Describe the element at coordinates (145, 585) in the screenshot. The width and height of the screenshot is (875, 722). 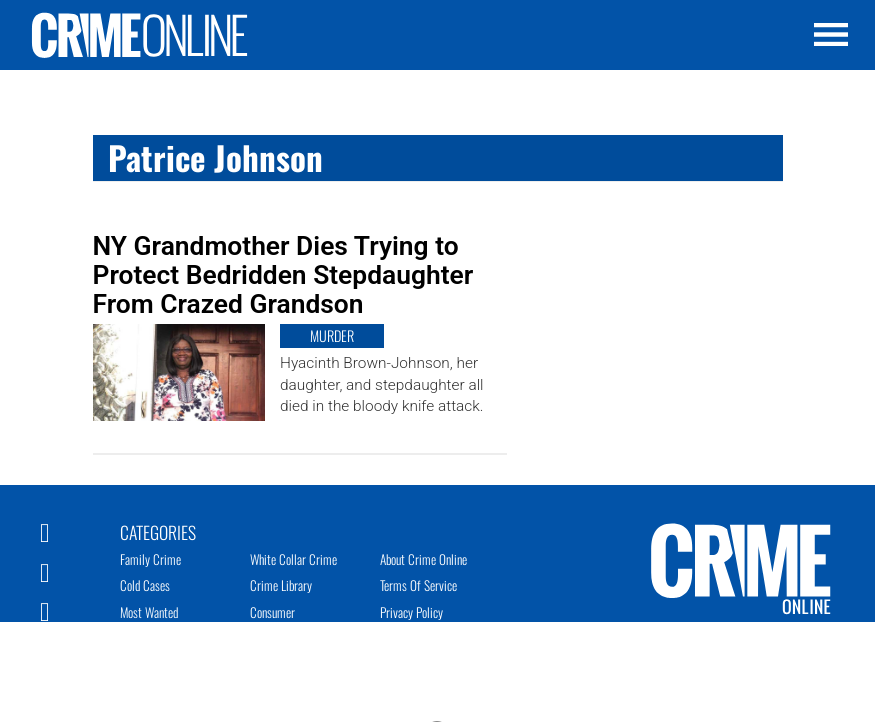
I see `Cold Cases` at that location.